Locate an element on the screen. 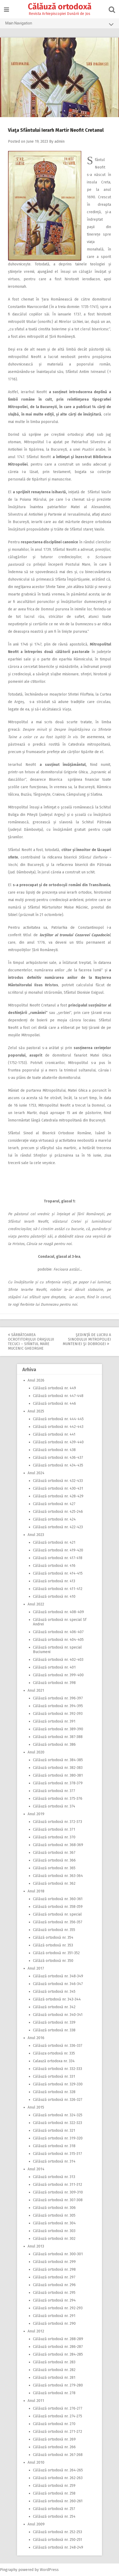 The width and height of the screenshot is (119, 2576). Calauză ortodoxa nr. 334 is located at coordinates (54, 2061).